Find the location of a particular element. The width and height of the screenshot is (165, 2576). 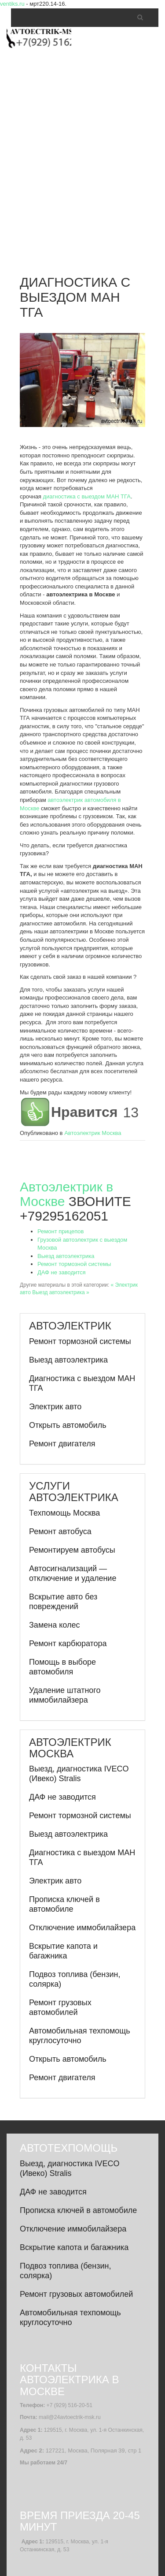

Прописка ключей в автомобиле is located at coordinates (64, 1904).